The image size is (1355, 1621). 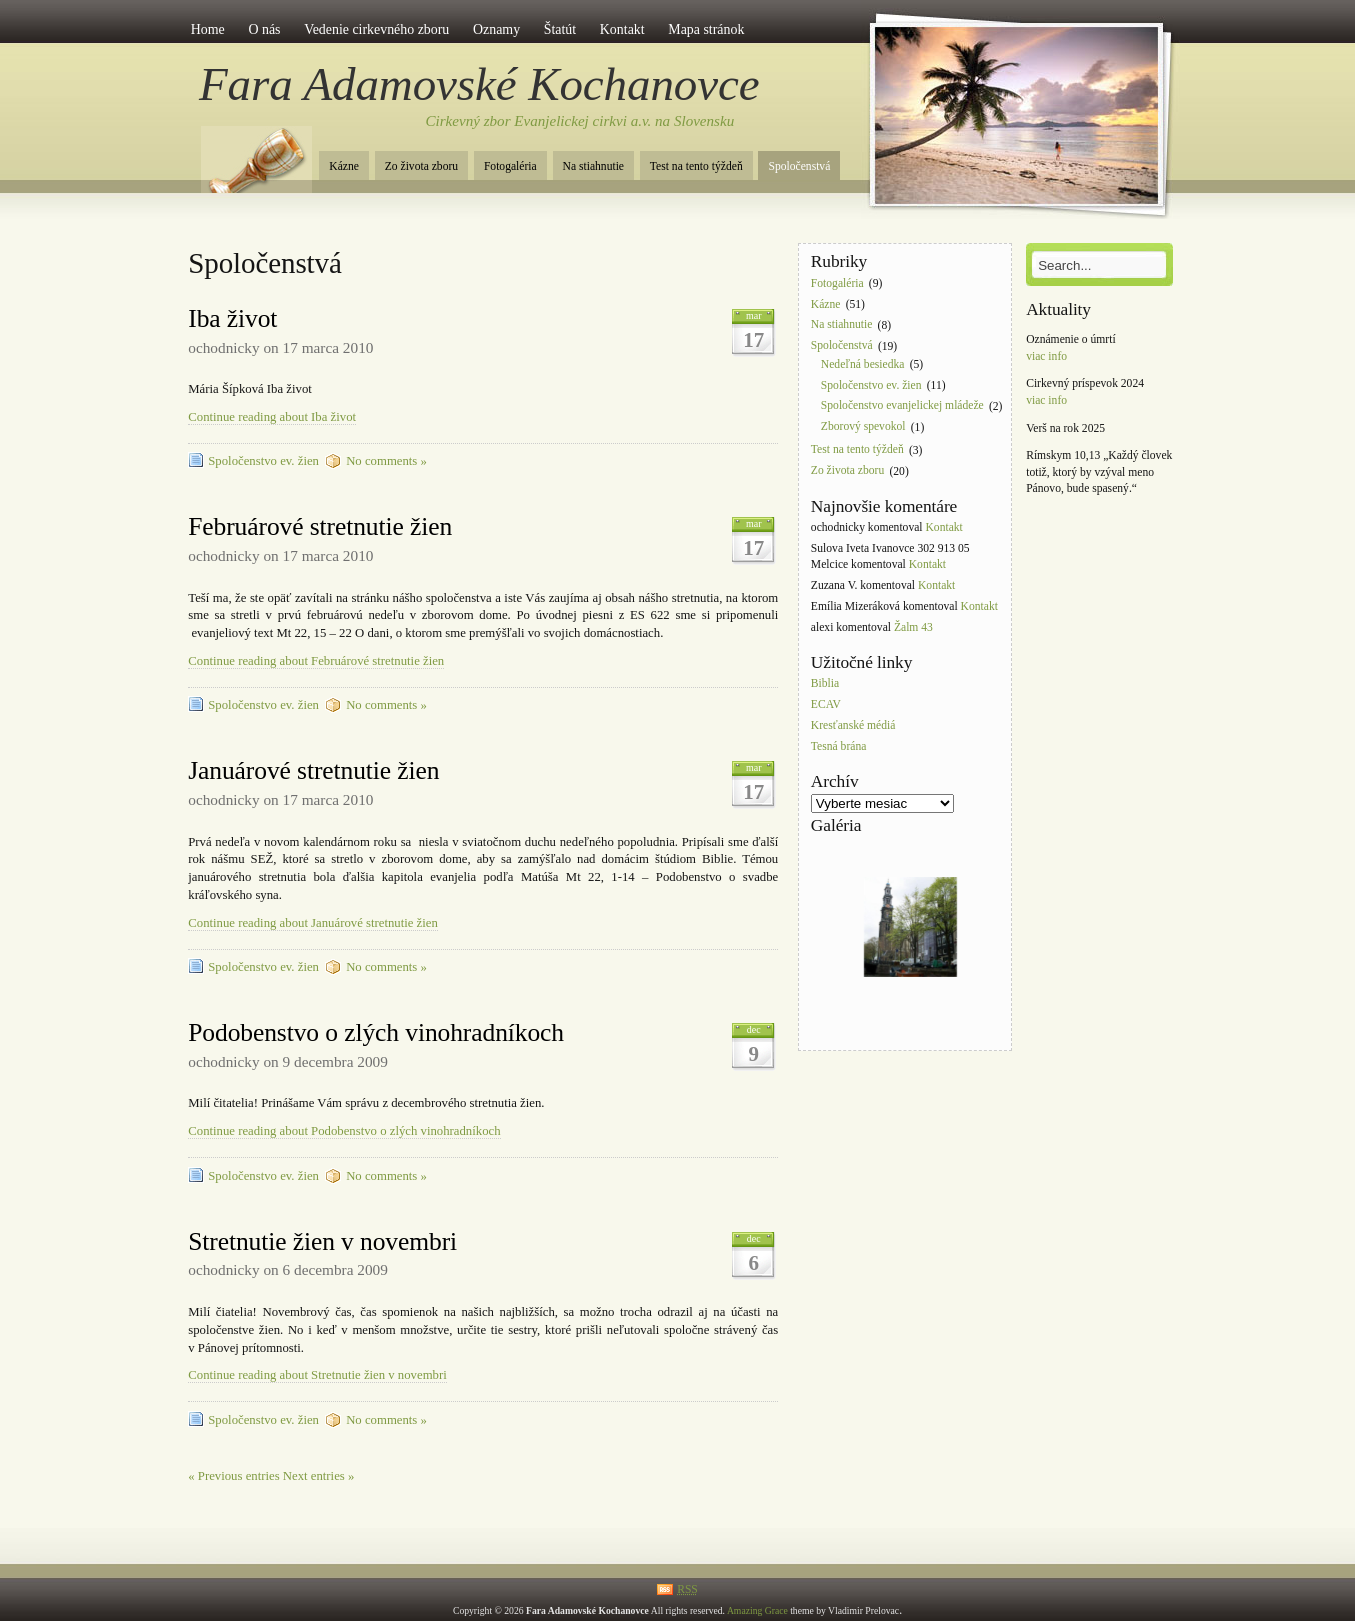 I want to click on Spoločenstvo evanjelickej mládeže, so click(x=902, y=406).